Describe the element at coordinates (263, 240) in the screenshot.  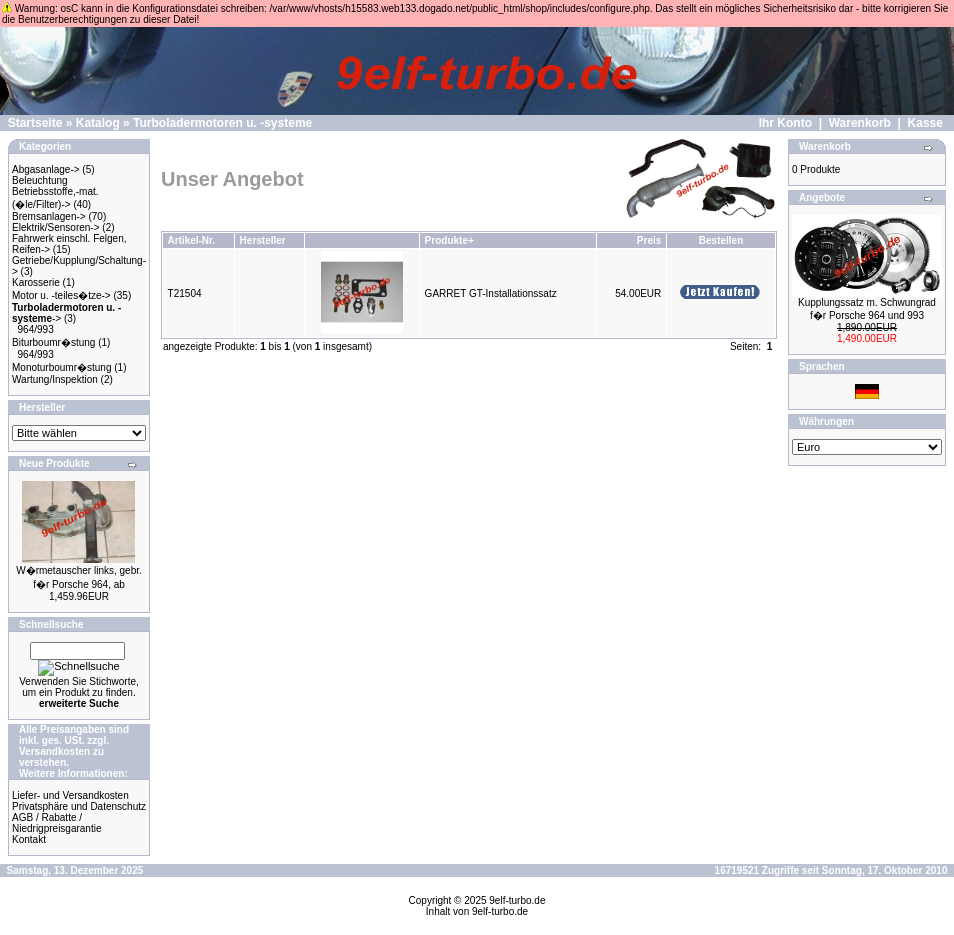
I see `Hersteller` at that location.